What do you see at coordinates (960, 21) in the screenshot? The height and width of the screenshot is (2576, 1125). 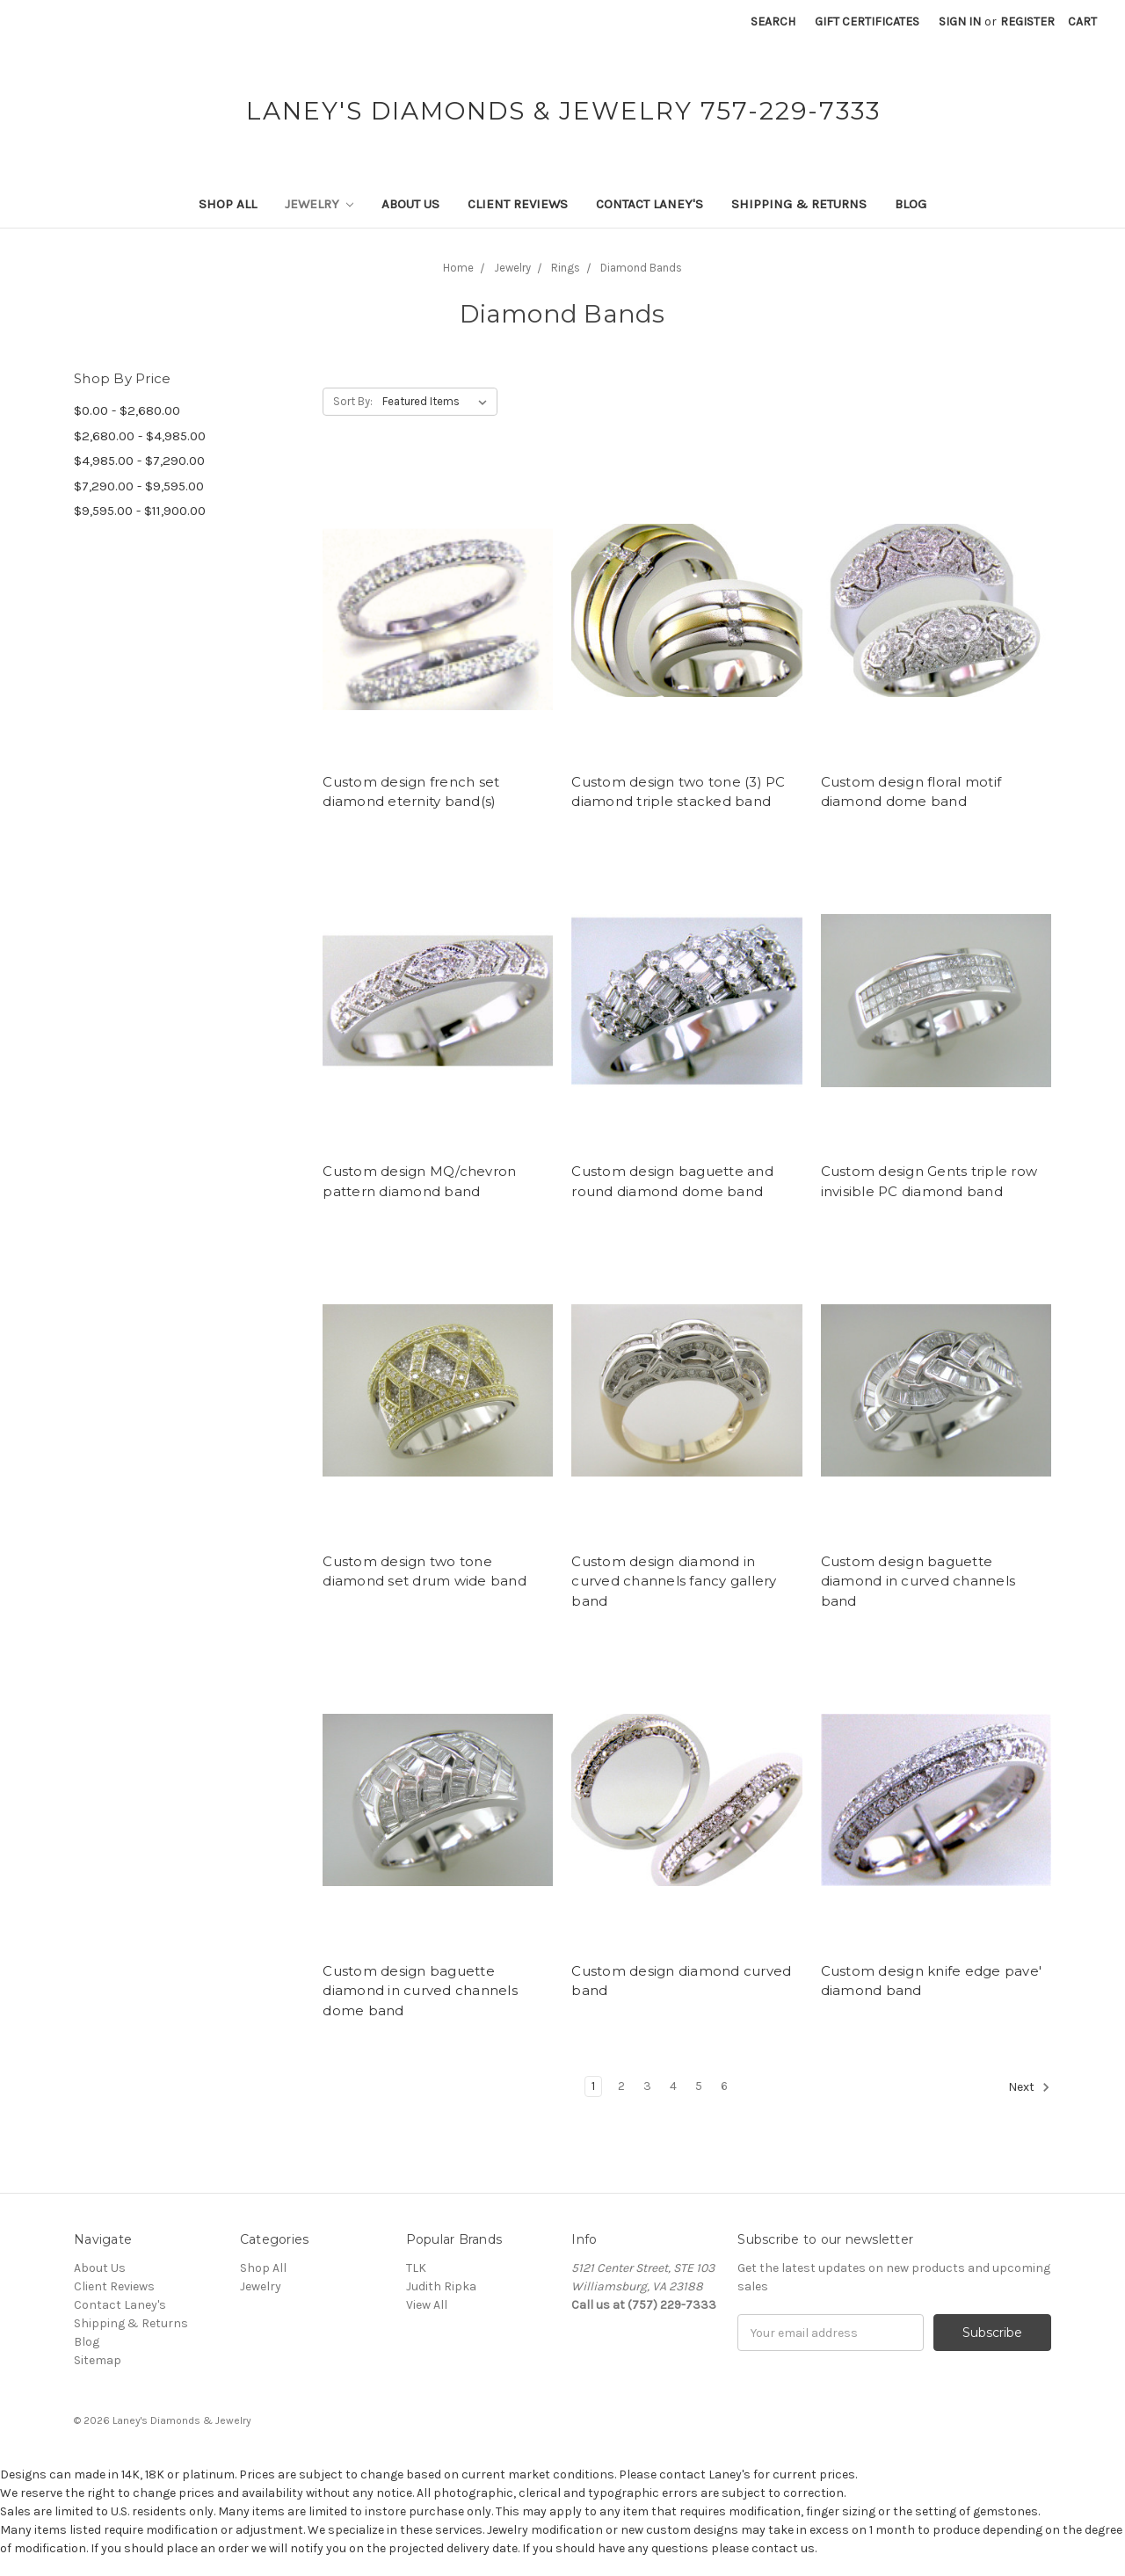 I see `Sign in` at bounding box center [960, 21].